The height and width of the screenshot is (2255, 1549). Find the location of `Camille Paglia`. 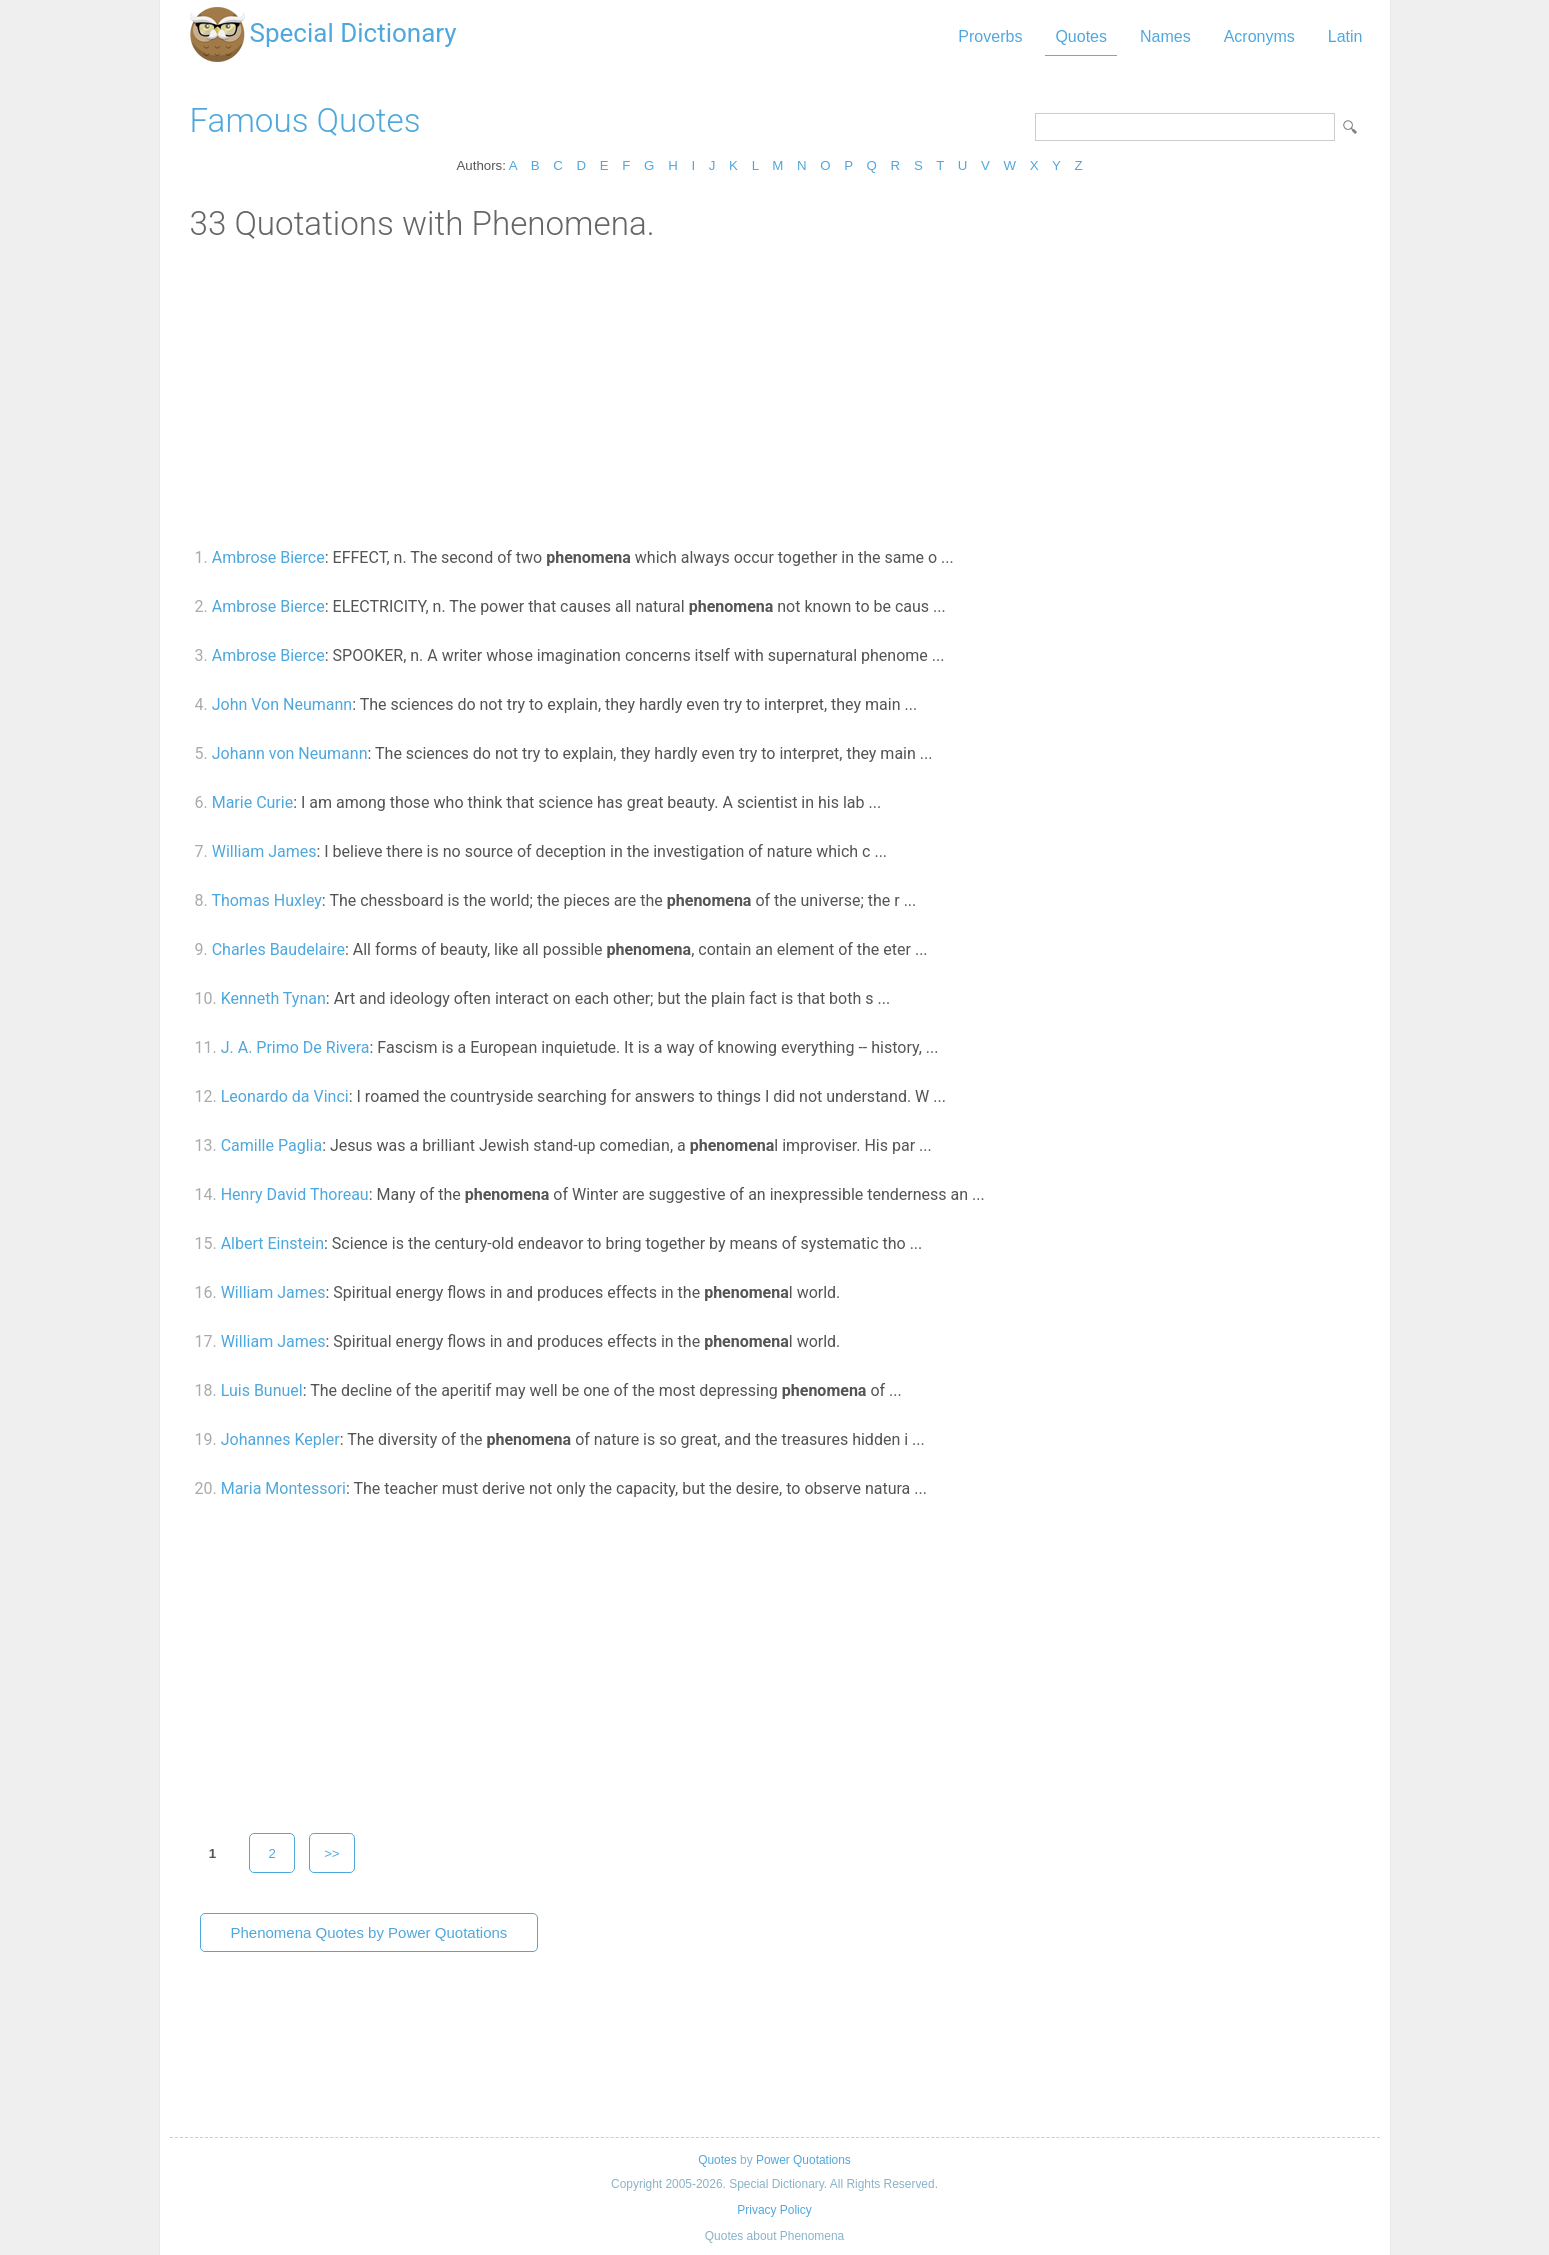

Camille Paglia is located at coordinates (271, 1145).